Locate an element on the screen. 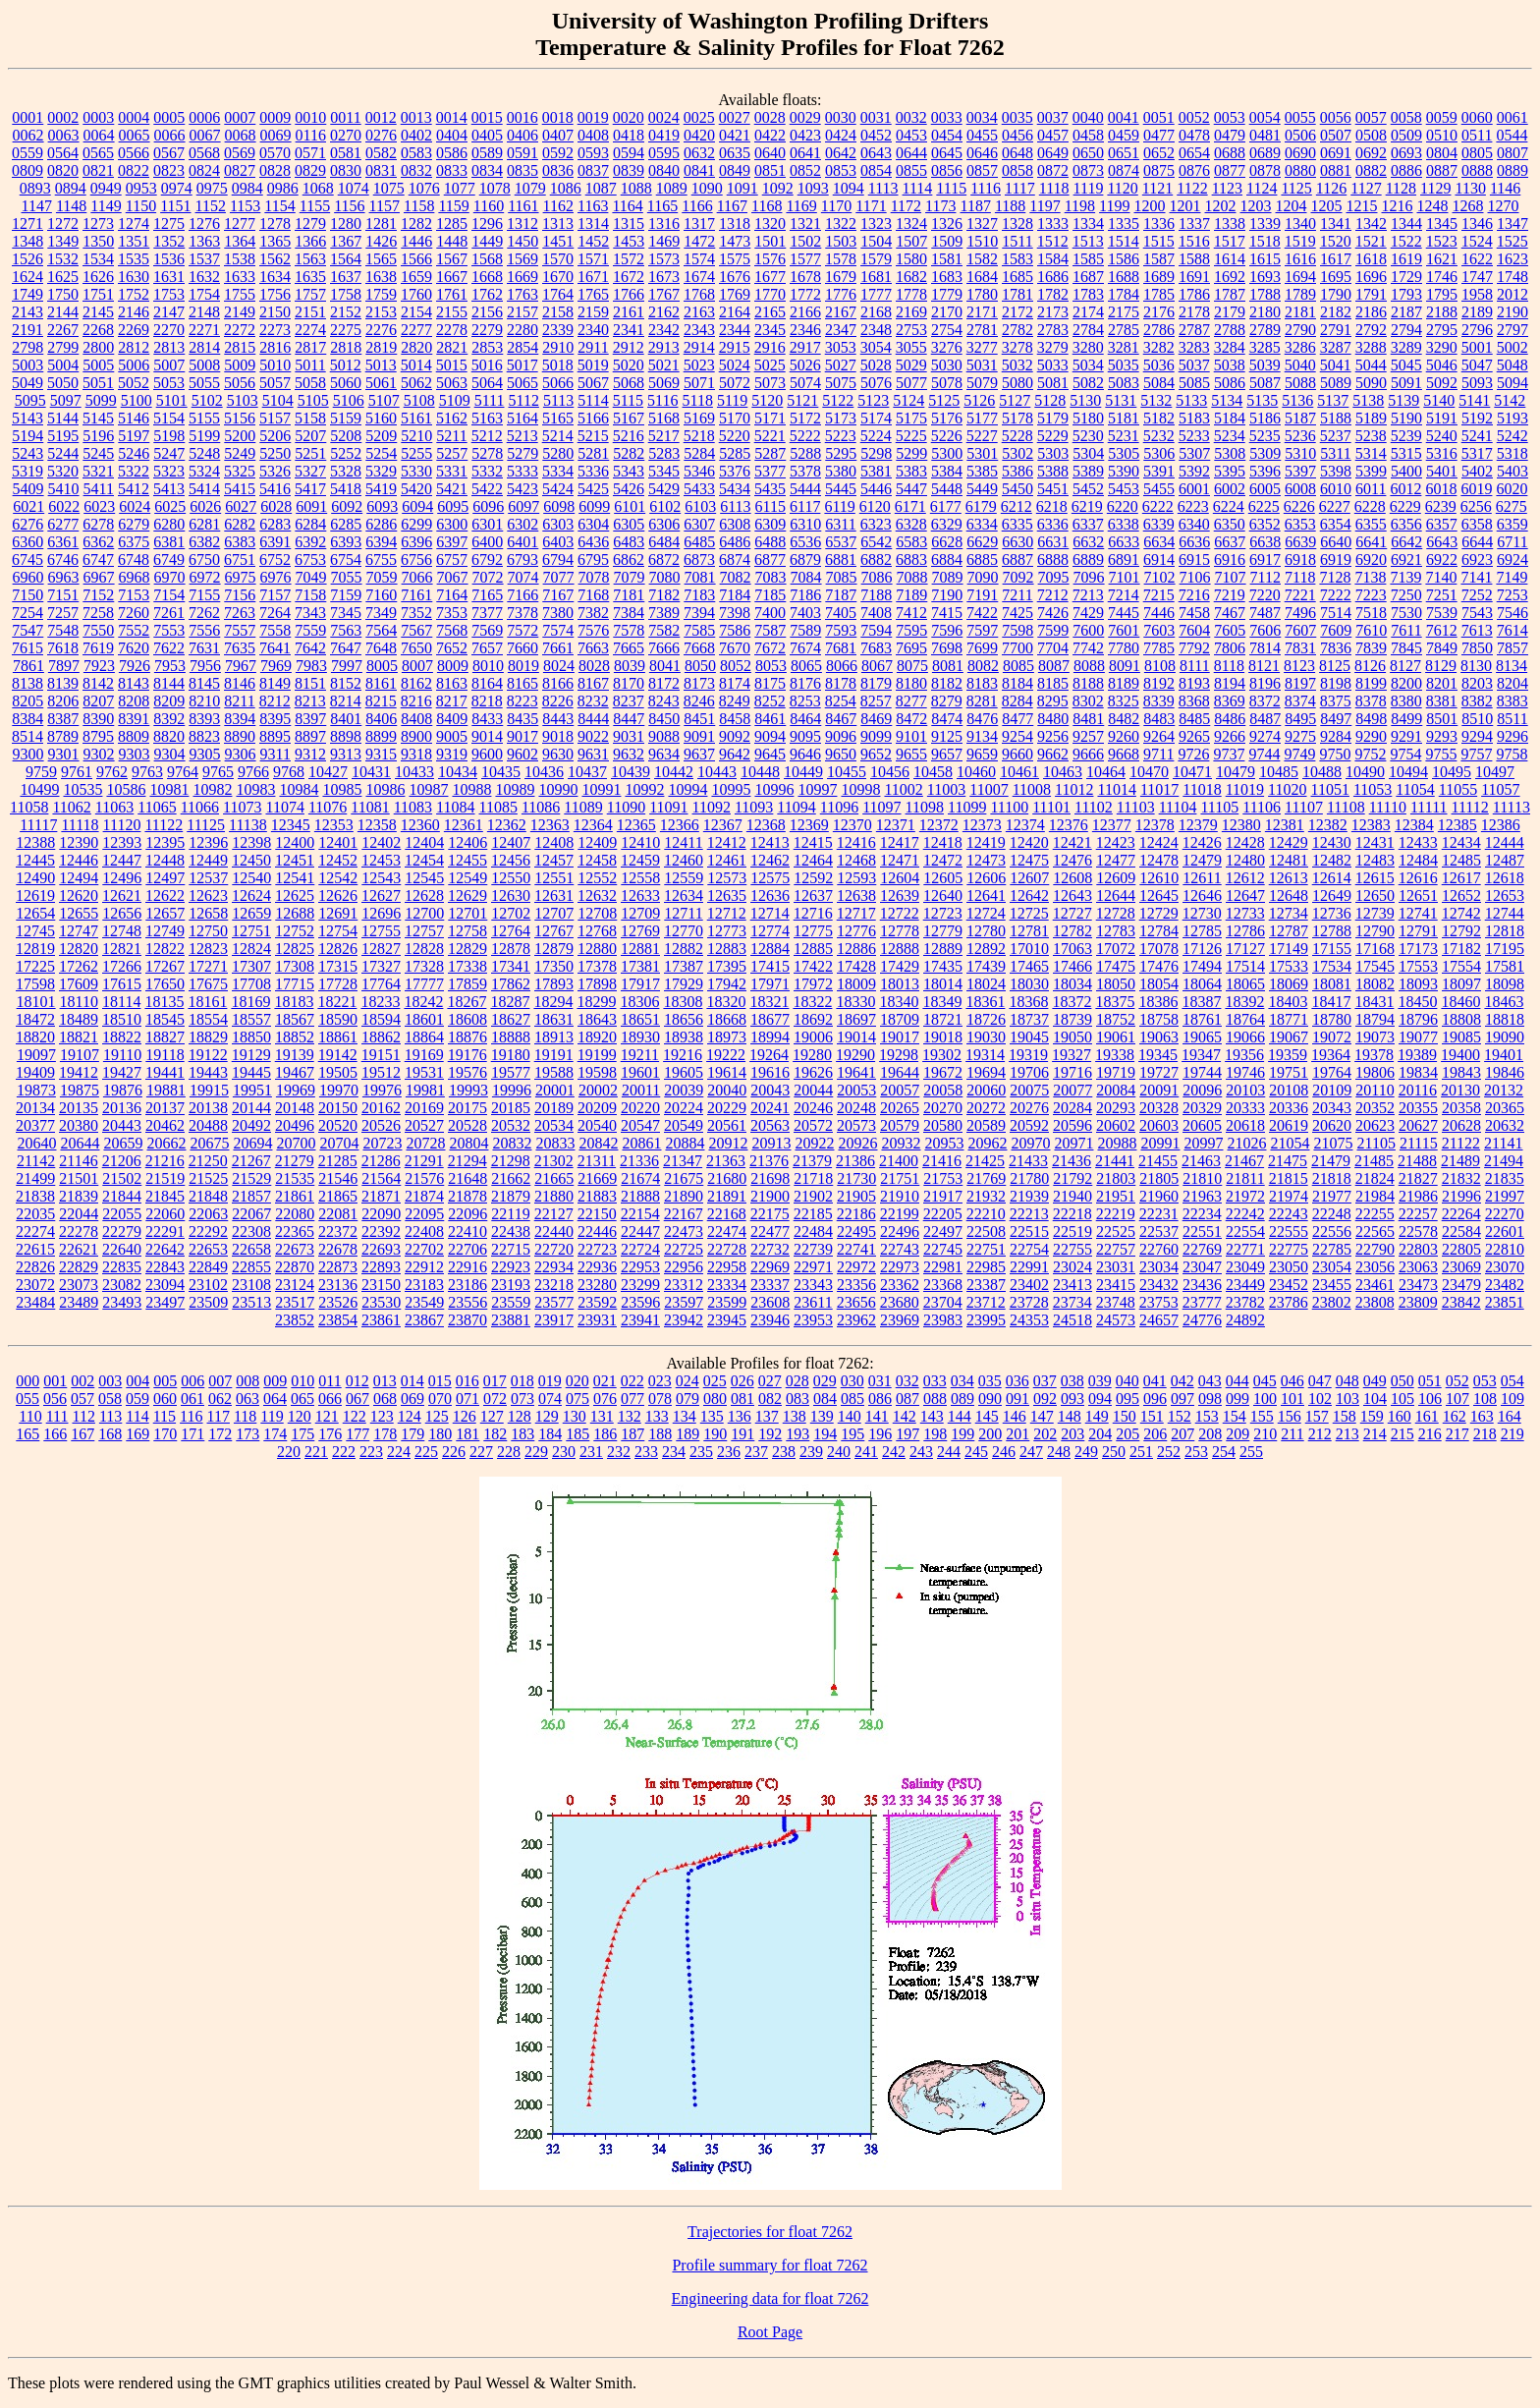 The image size is (1540, 2408). 080 is located at coordinates (715, 1398).